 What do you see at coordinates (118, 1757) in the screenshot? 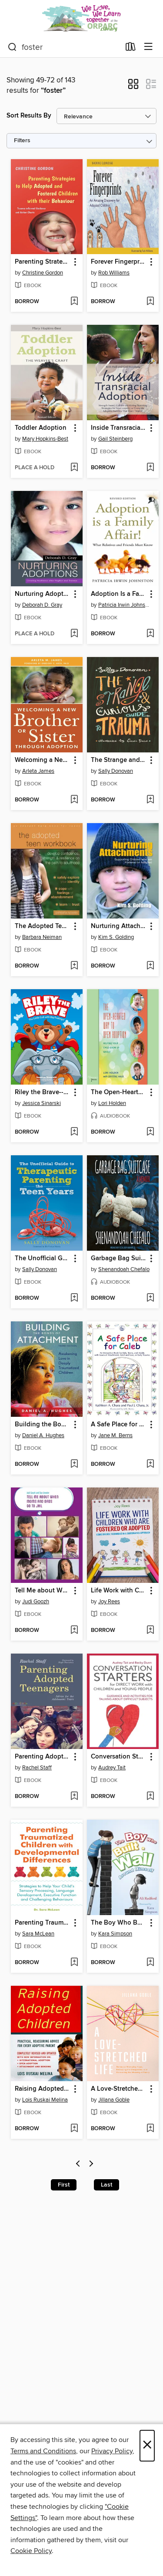
I see `Conversation Starters for Direct Work with Children and Young People [link]` at bounding box center [118, 1757].